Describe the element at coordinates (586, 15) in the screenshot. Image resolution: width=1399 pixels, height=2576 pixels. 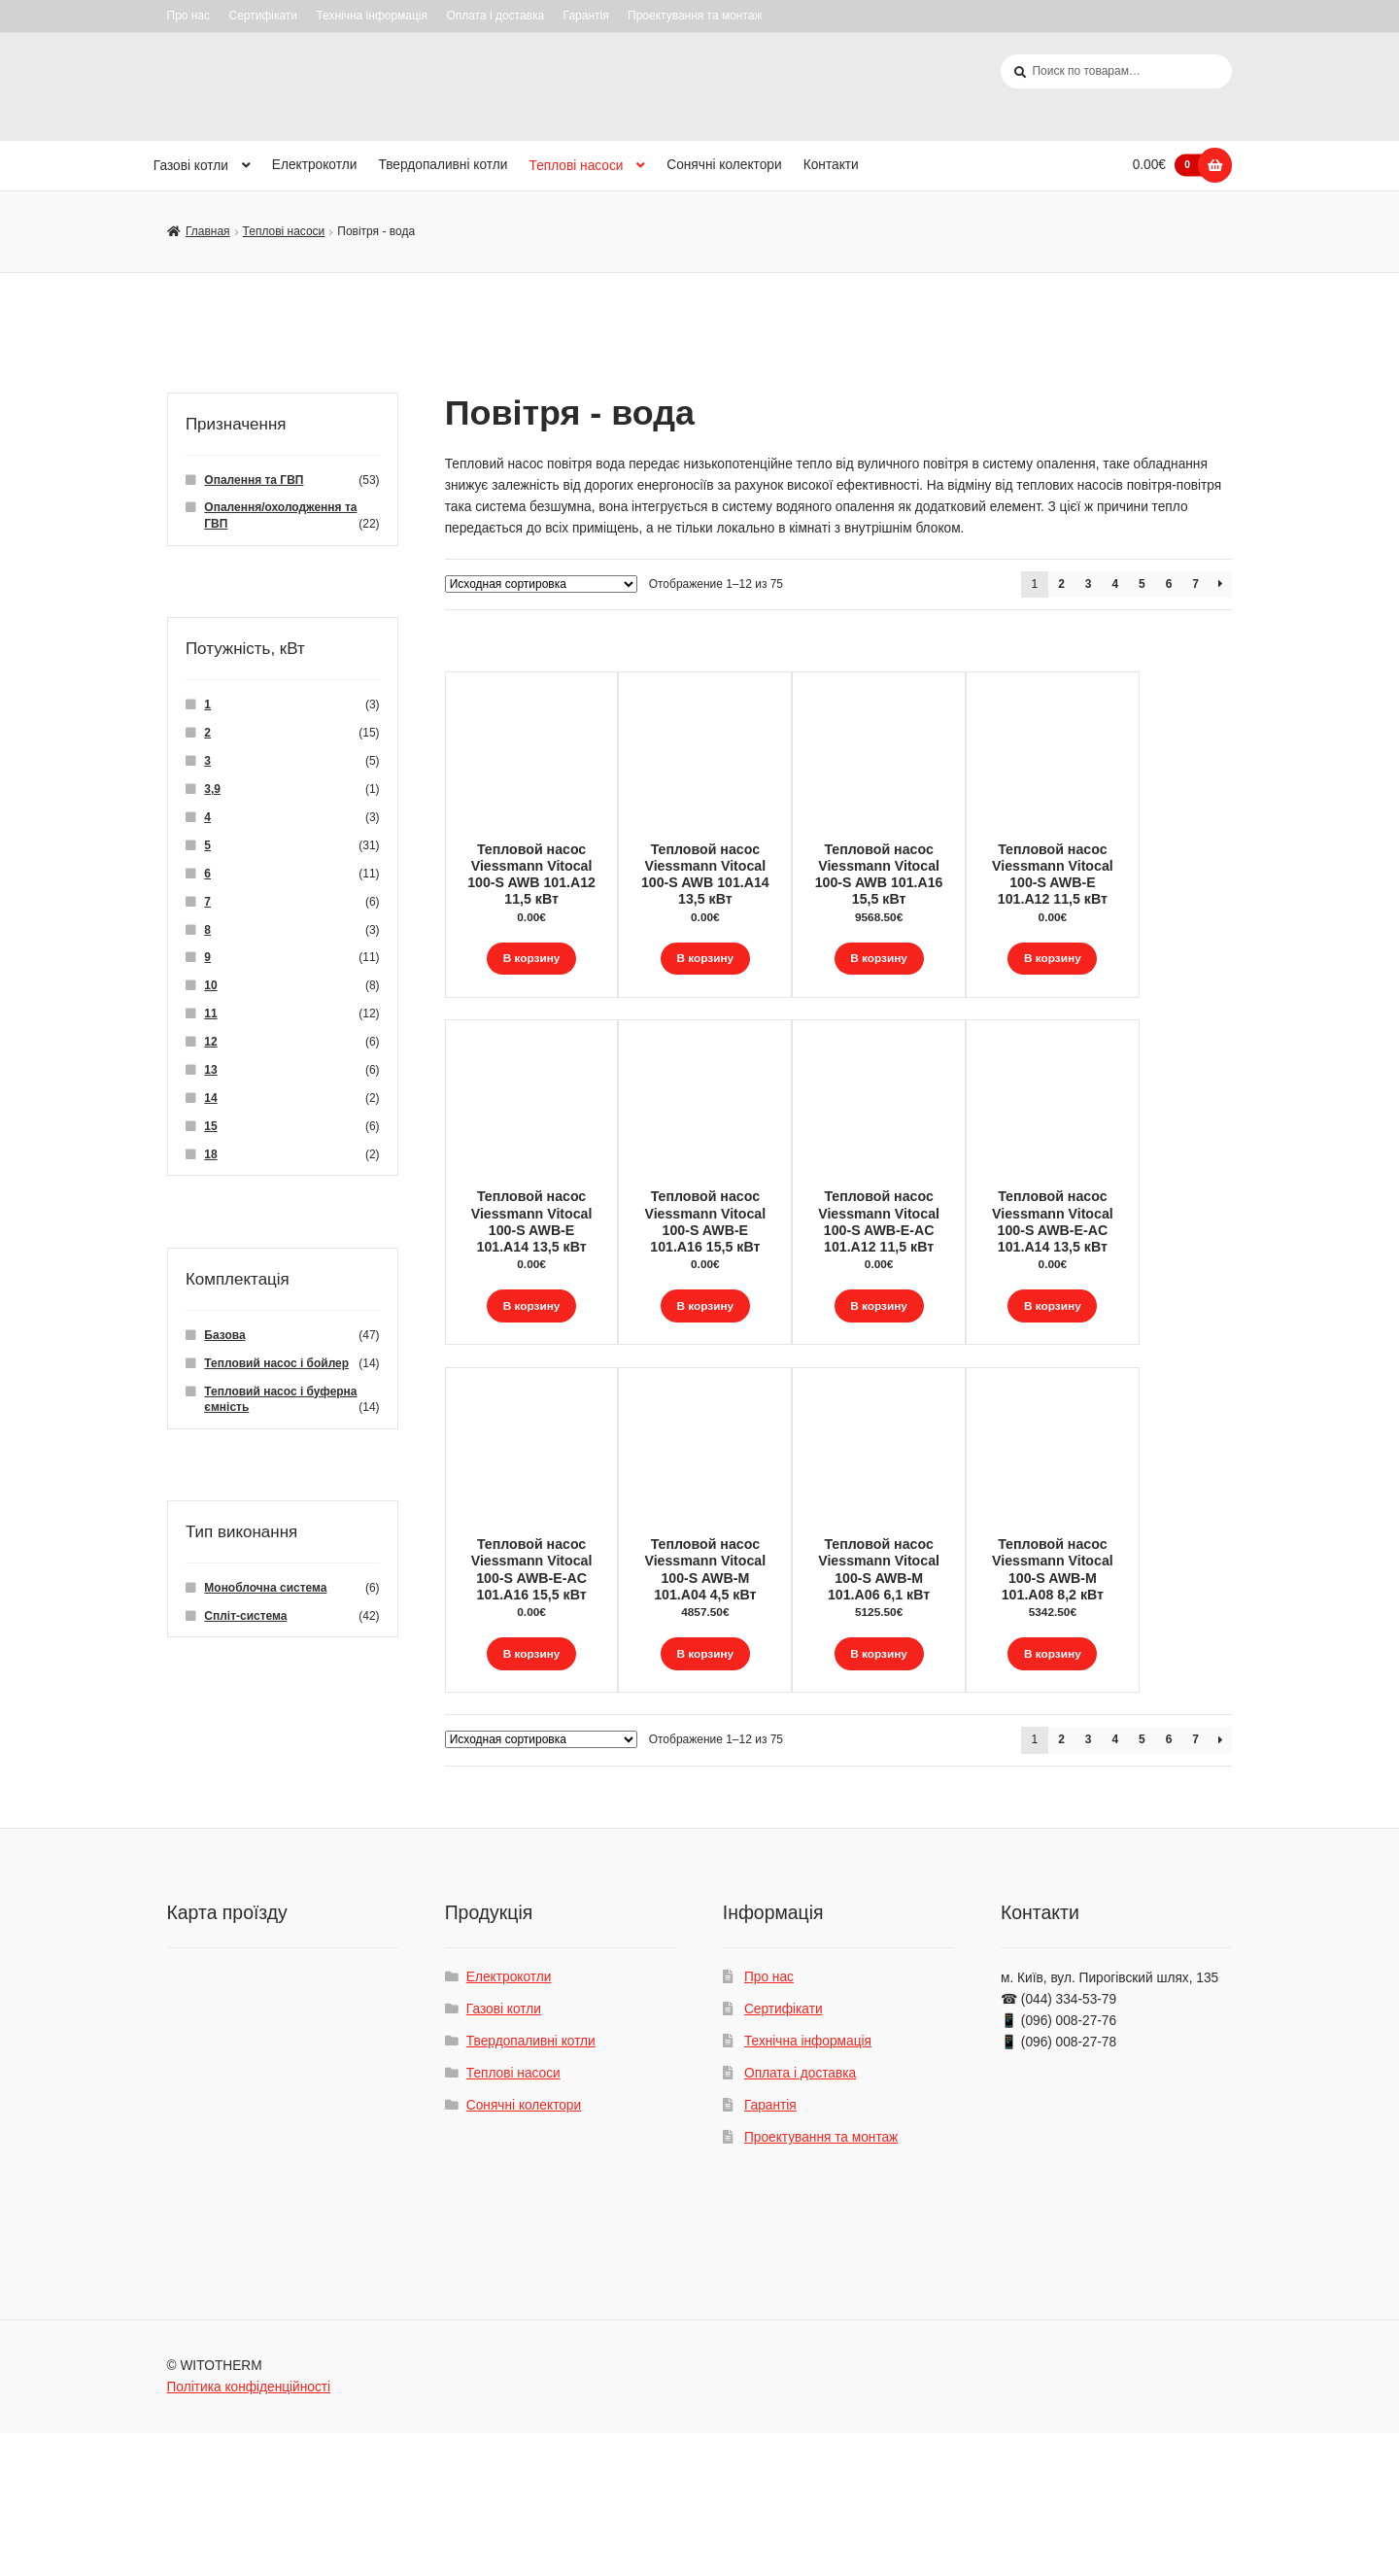
I see `Гарантія` at that location.